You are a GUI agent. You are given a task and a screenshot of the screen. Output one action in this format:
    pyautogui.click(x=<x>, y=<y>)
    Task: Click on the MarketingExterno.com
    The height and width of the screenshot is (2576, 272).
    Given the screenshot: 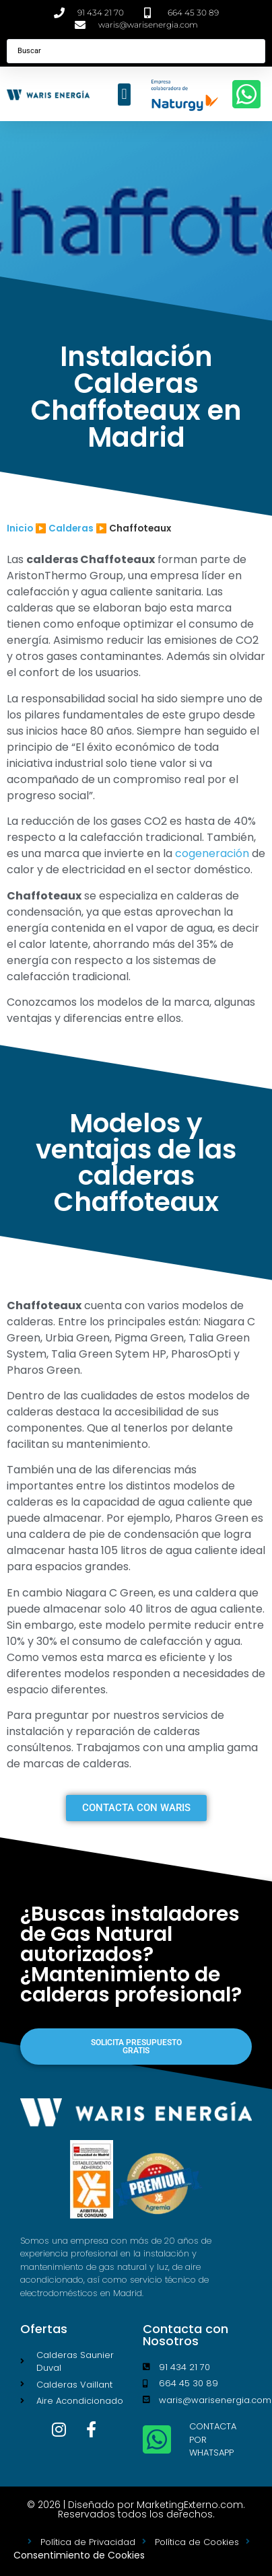 What is the action you would take?
    pyautogui.click(x=190, y=2504)
    